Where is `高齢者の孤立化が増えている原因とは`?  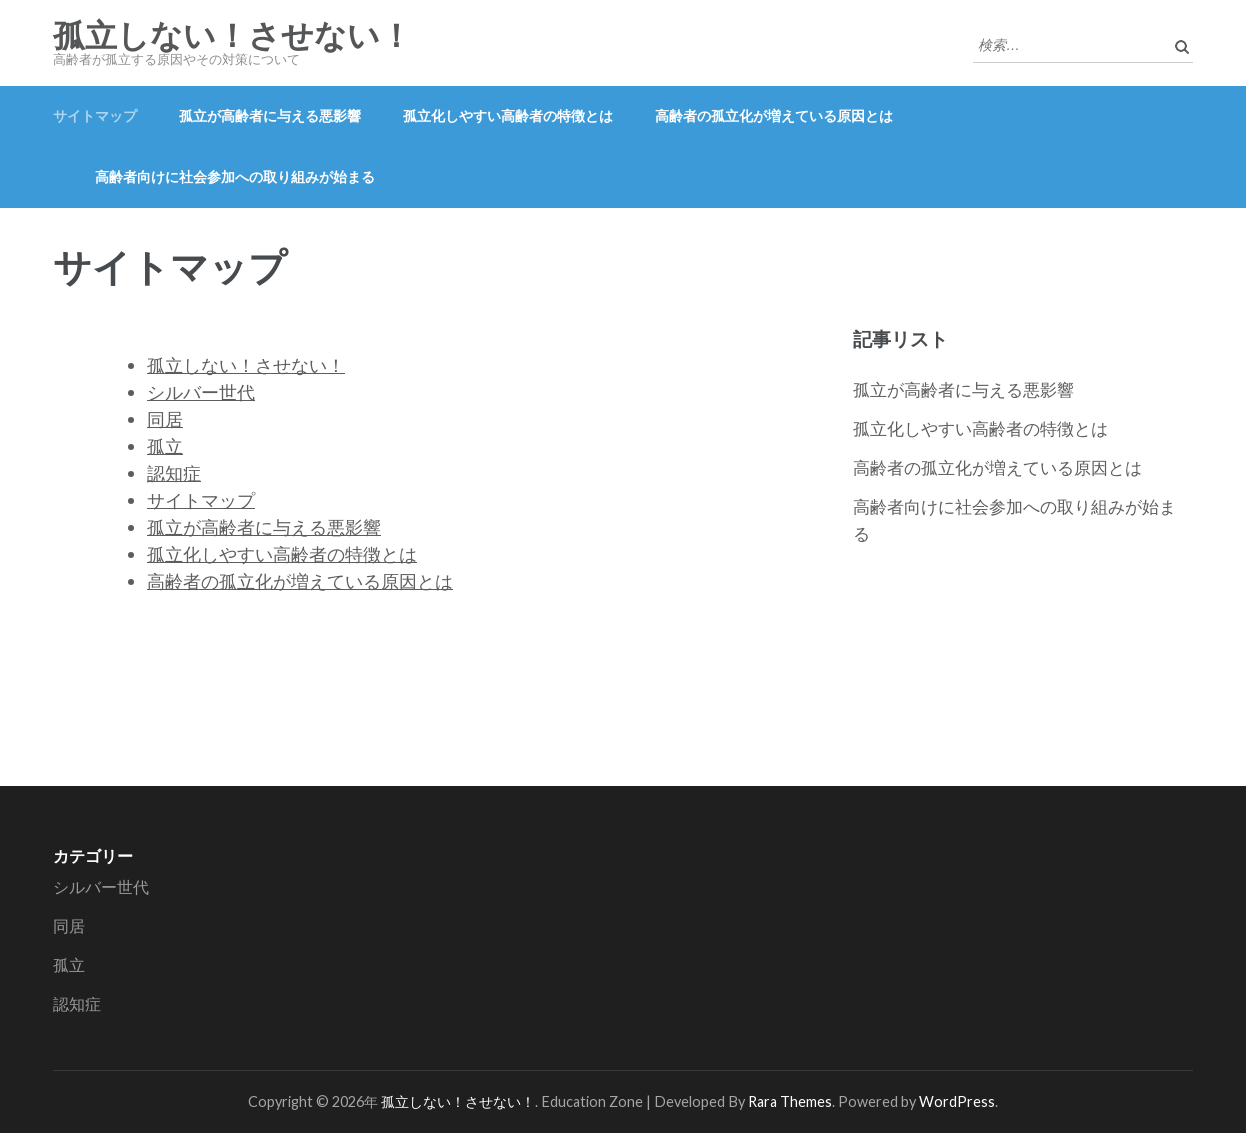
高齢者の孤立化が増えている原因とは is located at coordinates (774, 115).